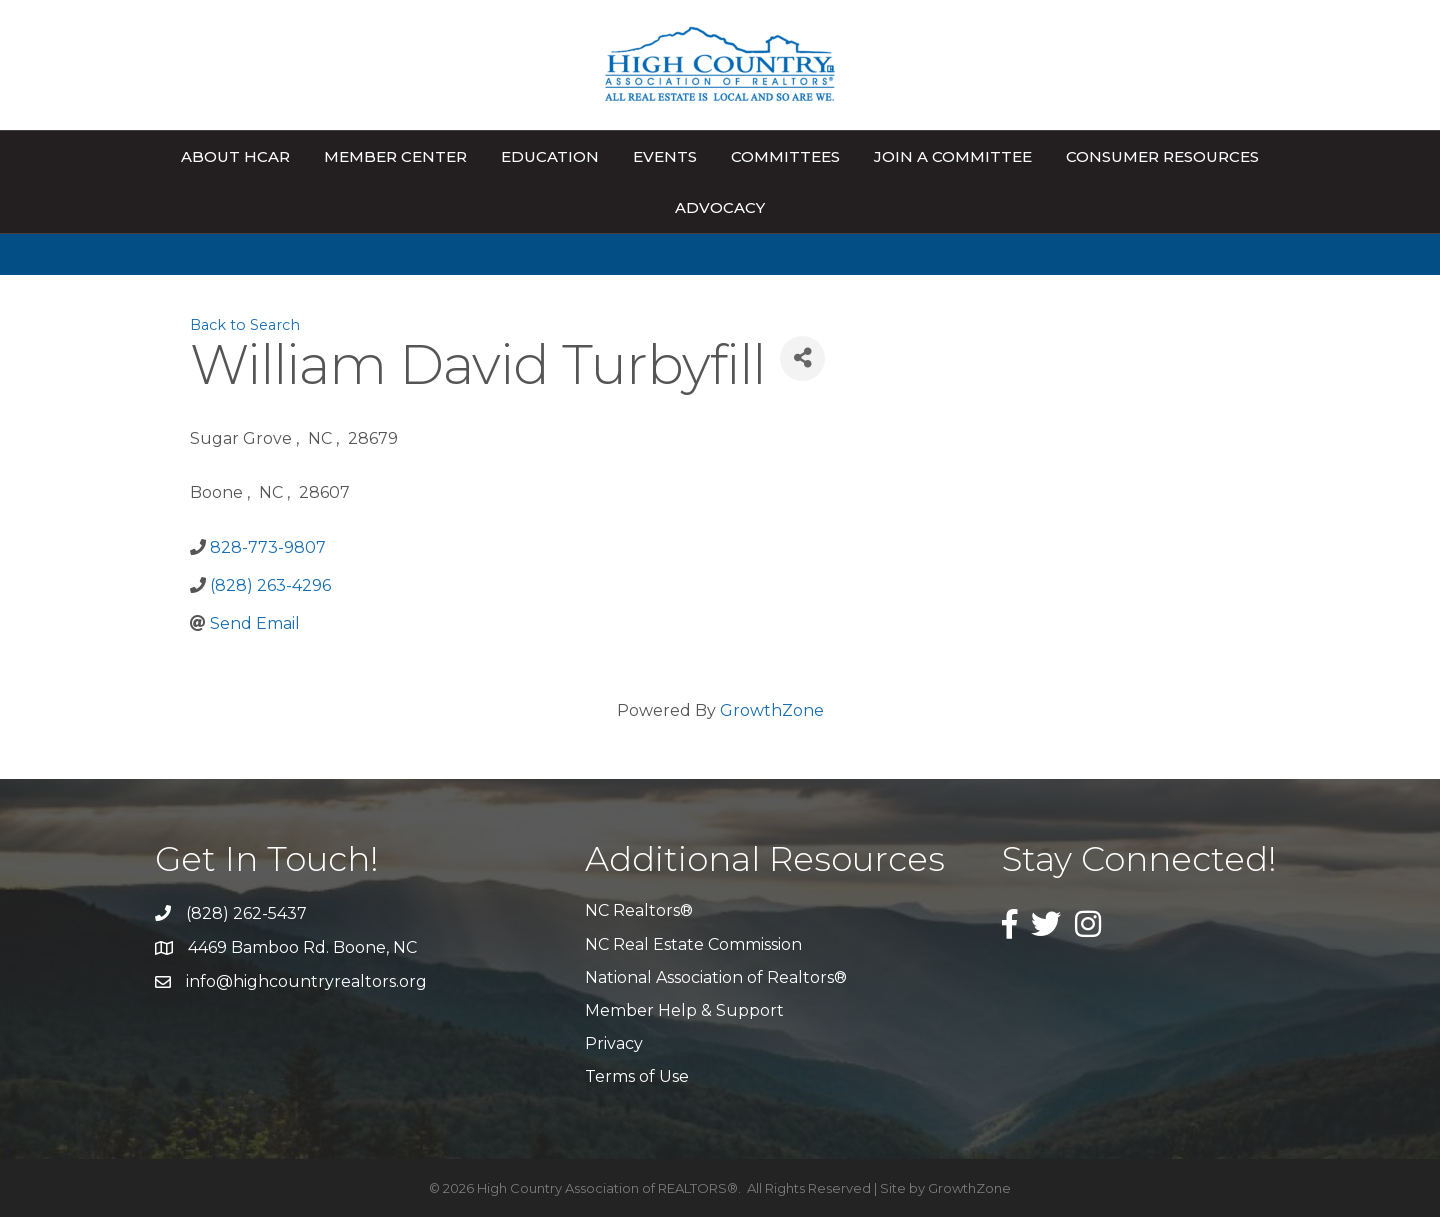  What do you see at coordinates (720, 207) in the screenshot?
I see `Advocacy` at bounding box center [720, 207].